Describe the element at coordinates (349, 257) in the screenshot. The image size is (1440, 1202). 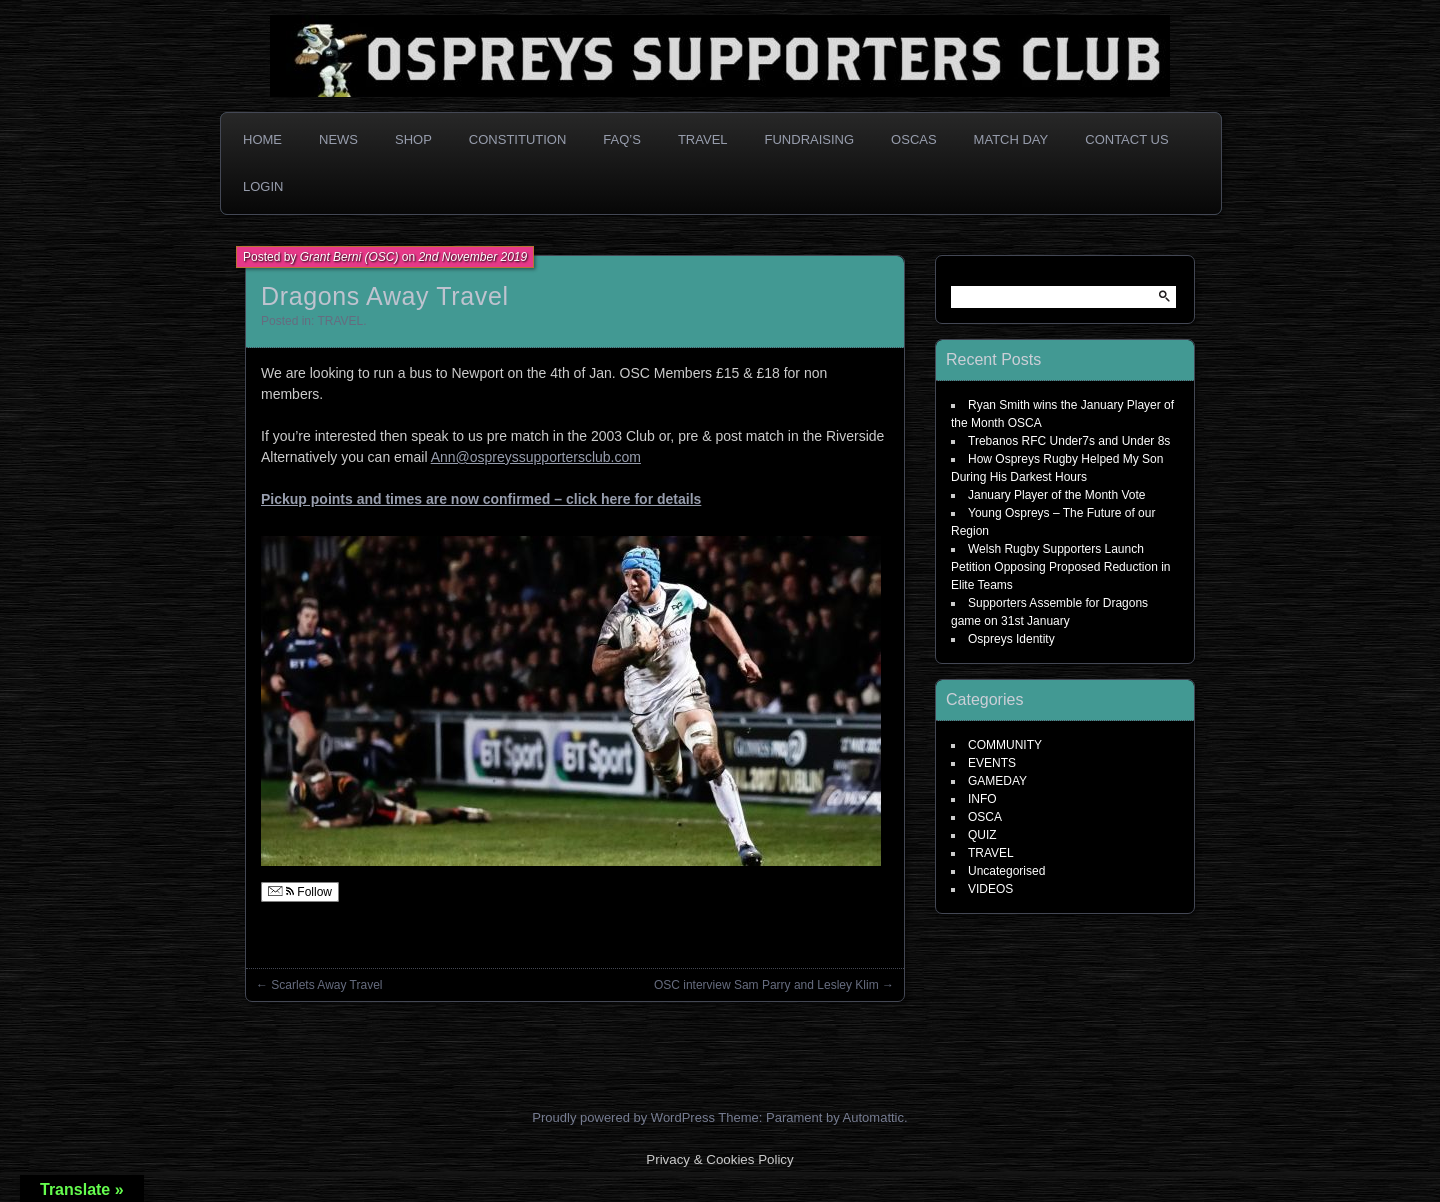
I see `Grant Berni (OSC)` at that location.